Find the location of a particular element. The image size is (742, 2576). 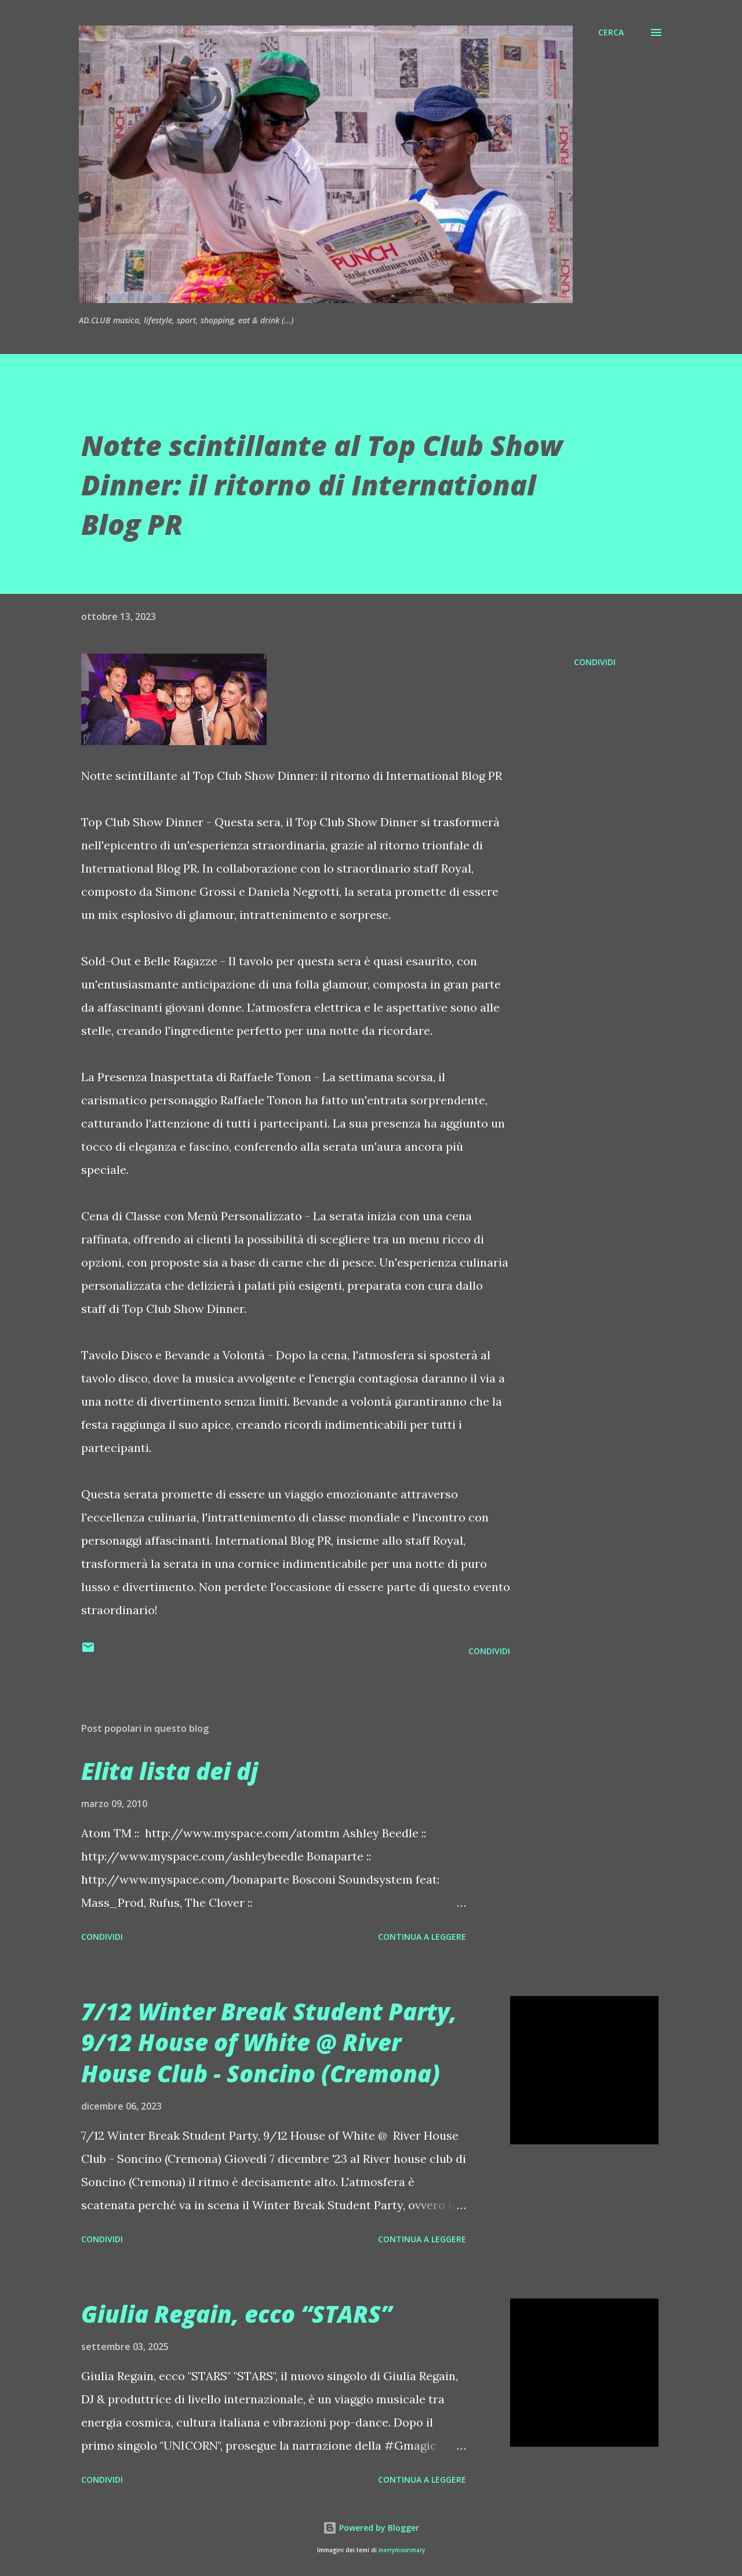

7/12 Winter Break Student Party, 9/12 House of White @ River House Club - Soncino (Cremona) is located at coordinates (269, 2042).